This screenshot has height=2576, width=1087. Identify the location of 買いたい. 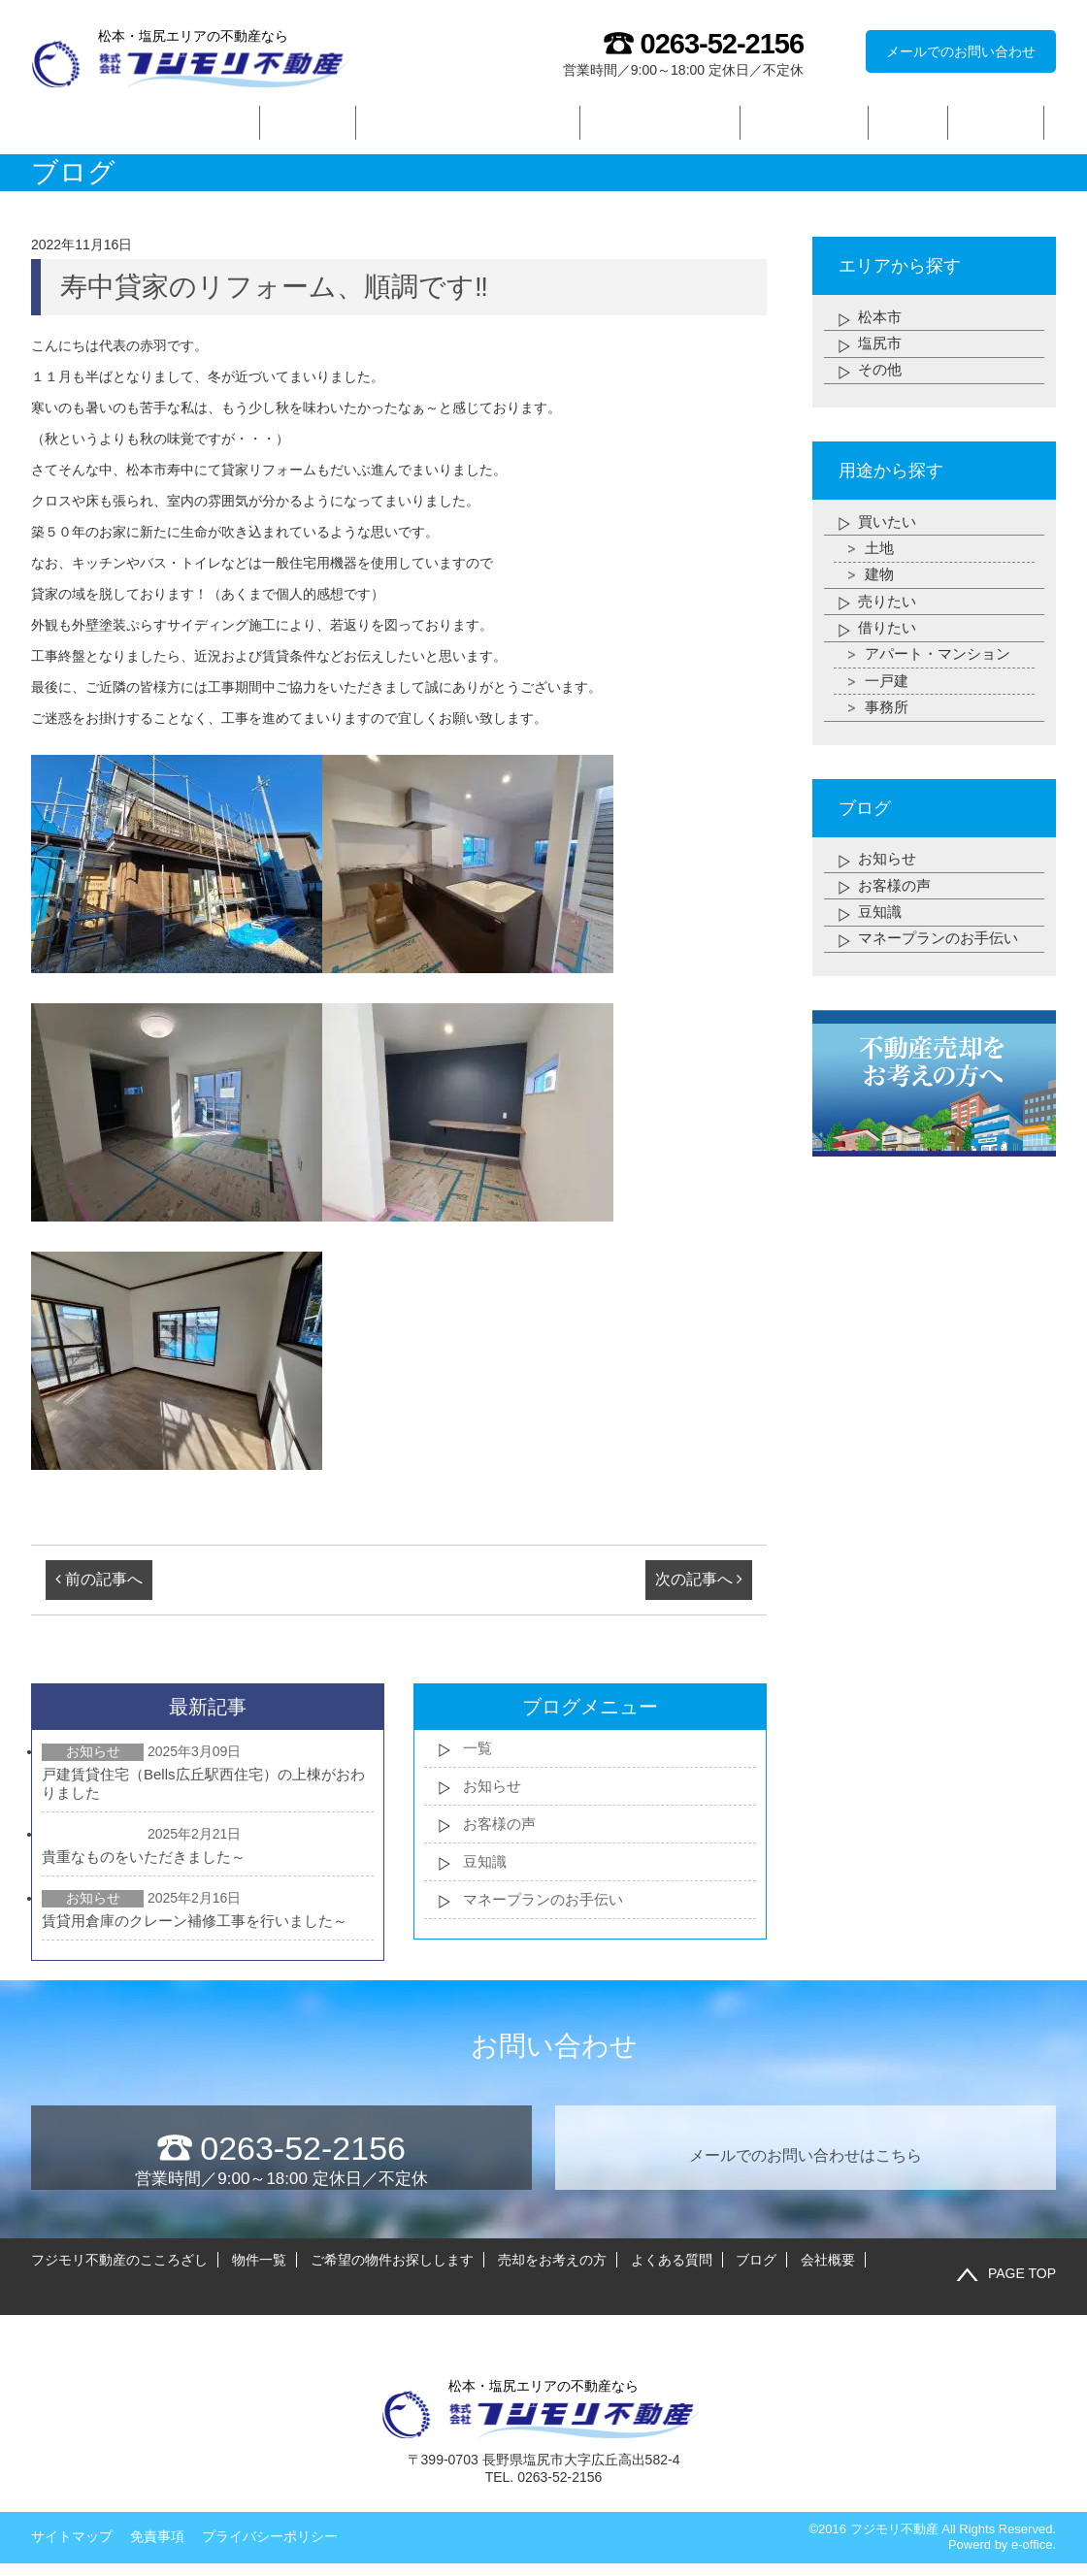
(889, 532).